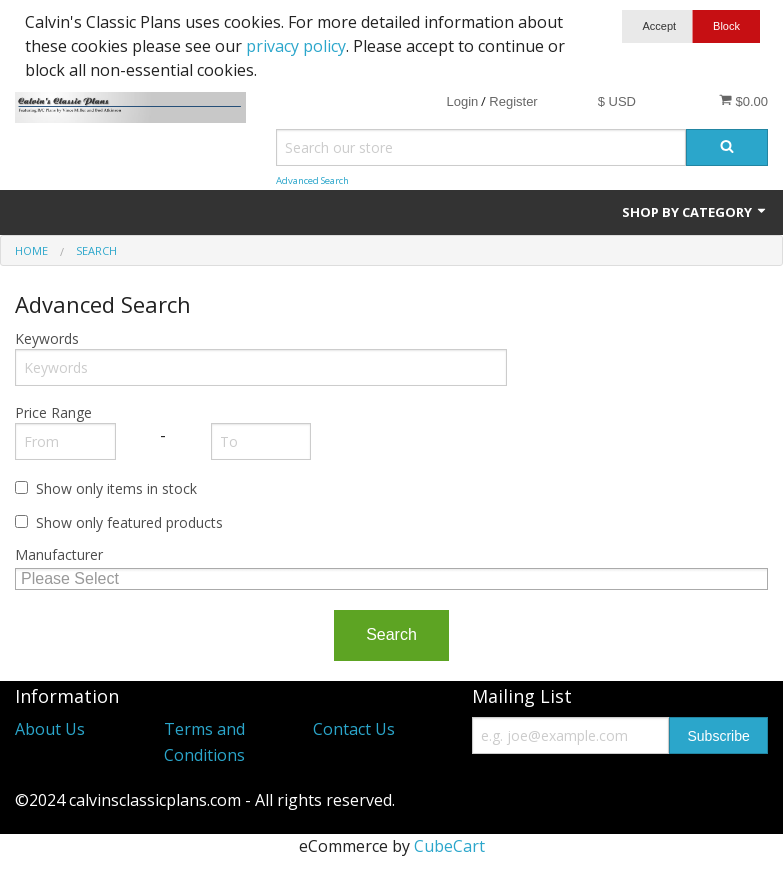  Describe the element at coordinates (296, 46) in the screenshot. I see `privacy policy` at that location.